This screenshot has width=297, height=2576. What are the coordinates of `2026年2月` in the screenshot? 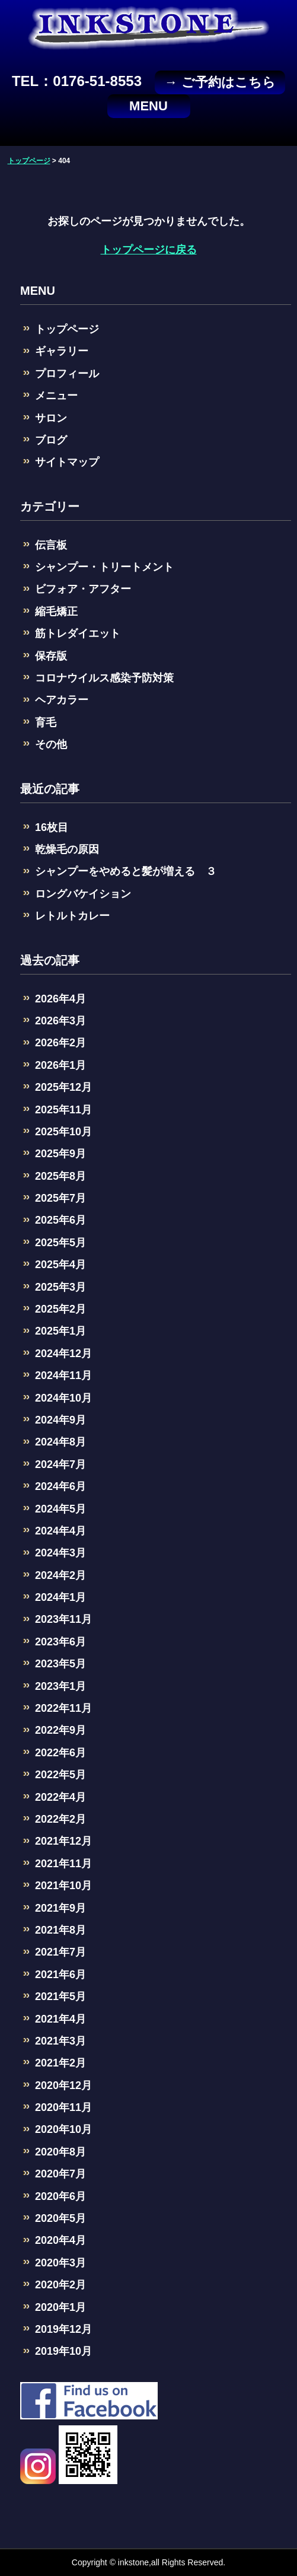 It's located at (60, 1043).